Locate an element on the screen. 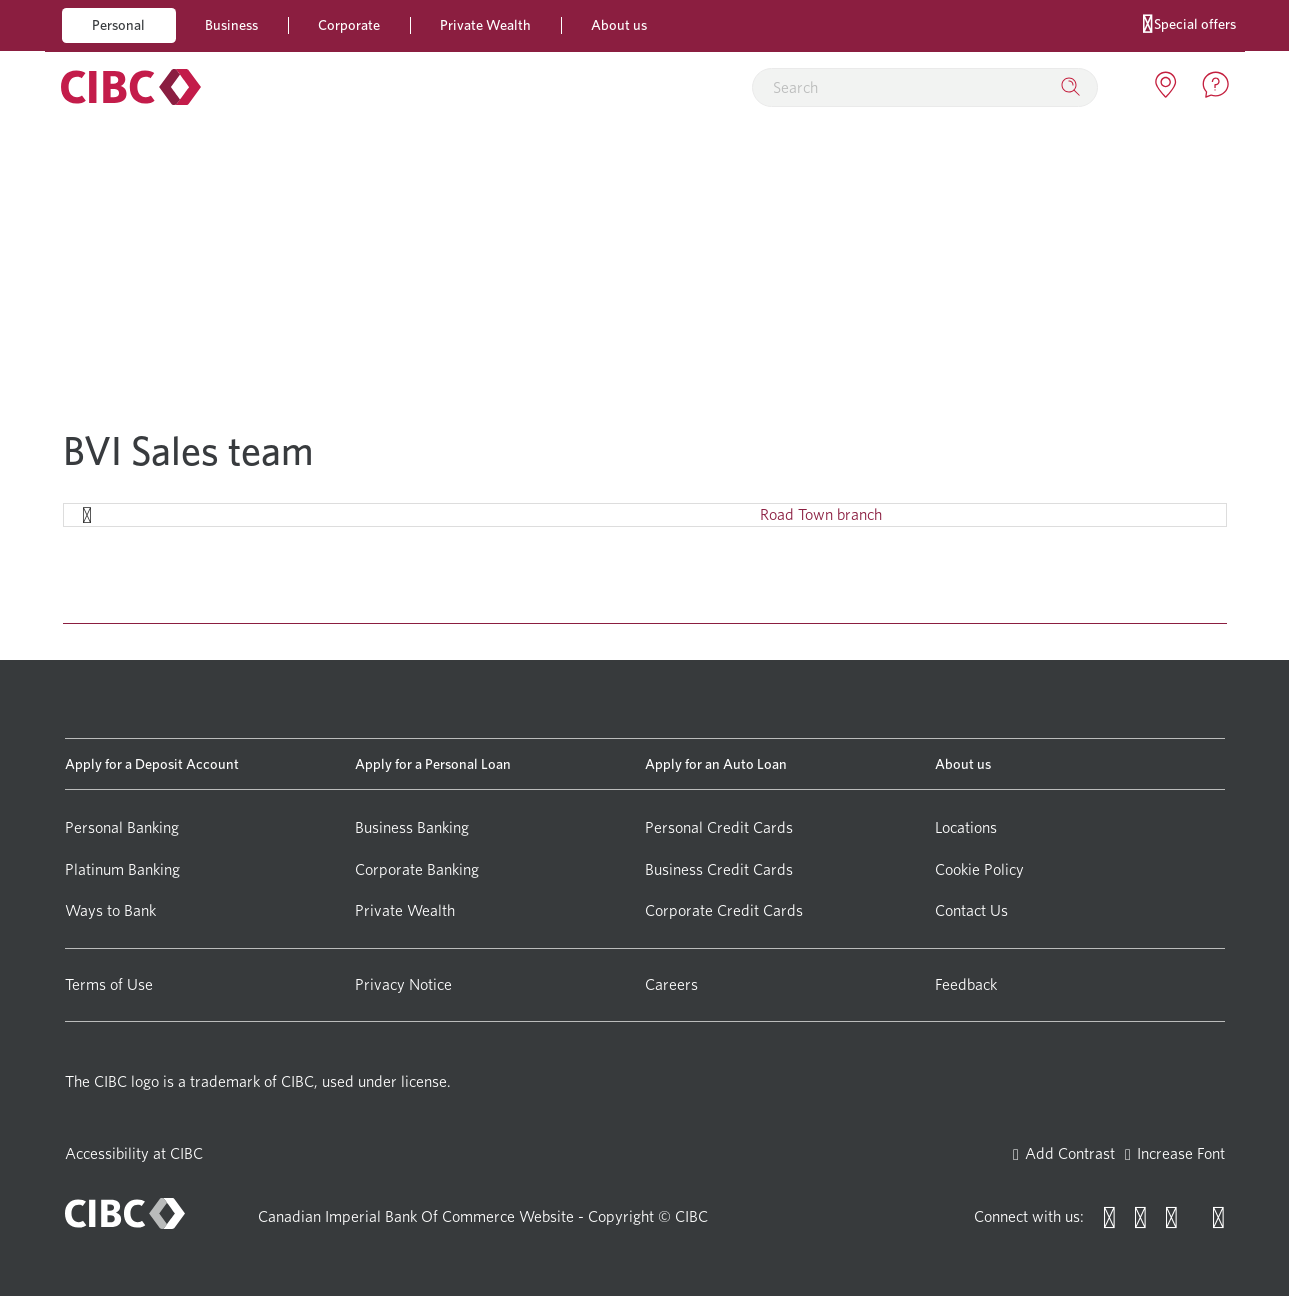  Corporate Banking is located at coordinates (417, 869).